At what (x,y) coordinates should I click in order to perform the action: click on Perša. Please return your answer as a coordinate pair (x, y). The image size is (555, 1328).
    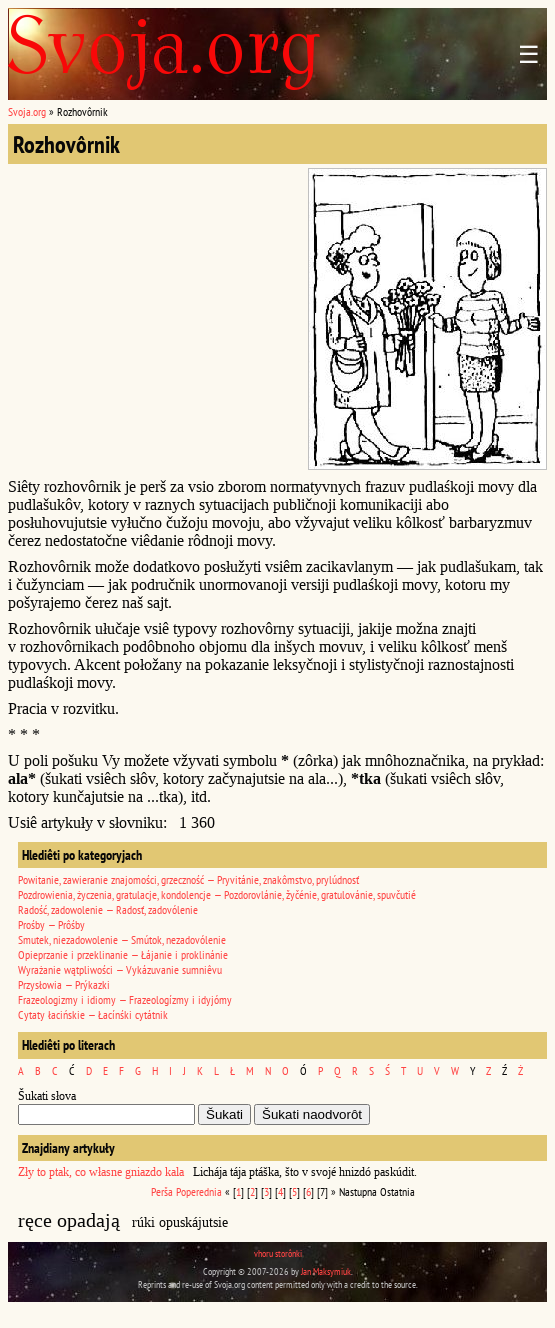
    Looking at the image, I should click on (162, 1191).